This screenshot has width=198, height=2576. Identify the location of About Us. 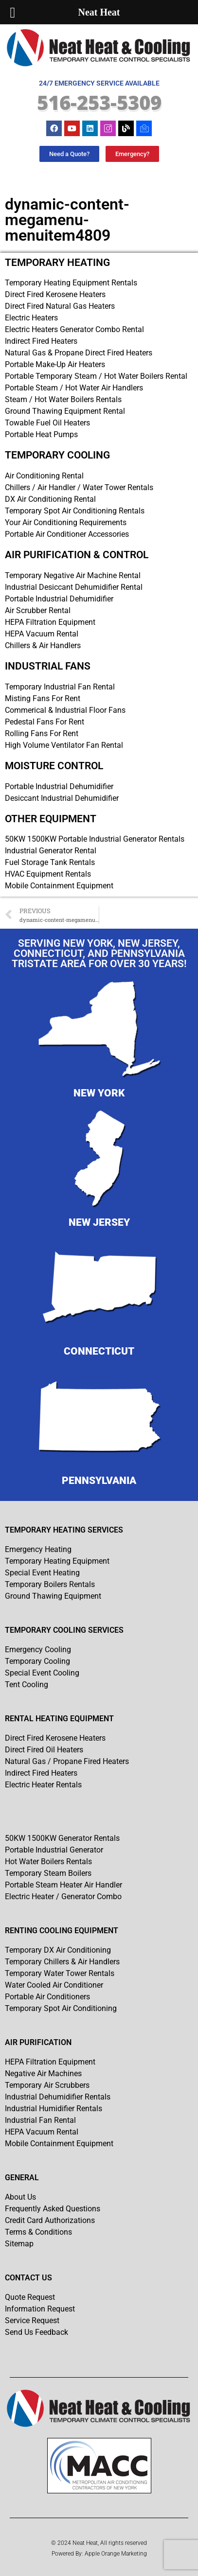
(20, 2197).